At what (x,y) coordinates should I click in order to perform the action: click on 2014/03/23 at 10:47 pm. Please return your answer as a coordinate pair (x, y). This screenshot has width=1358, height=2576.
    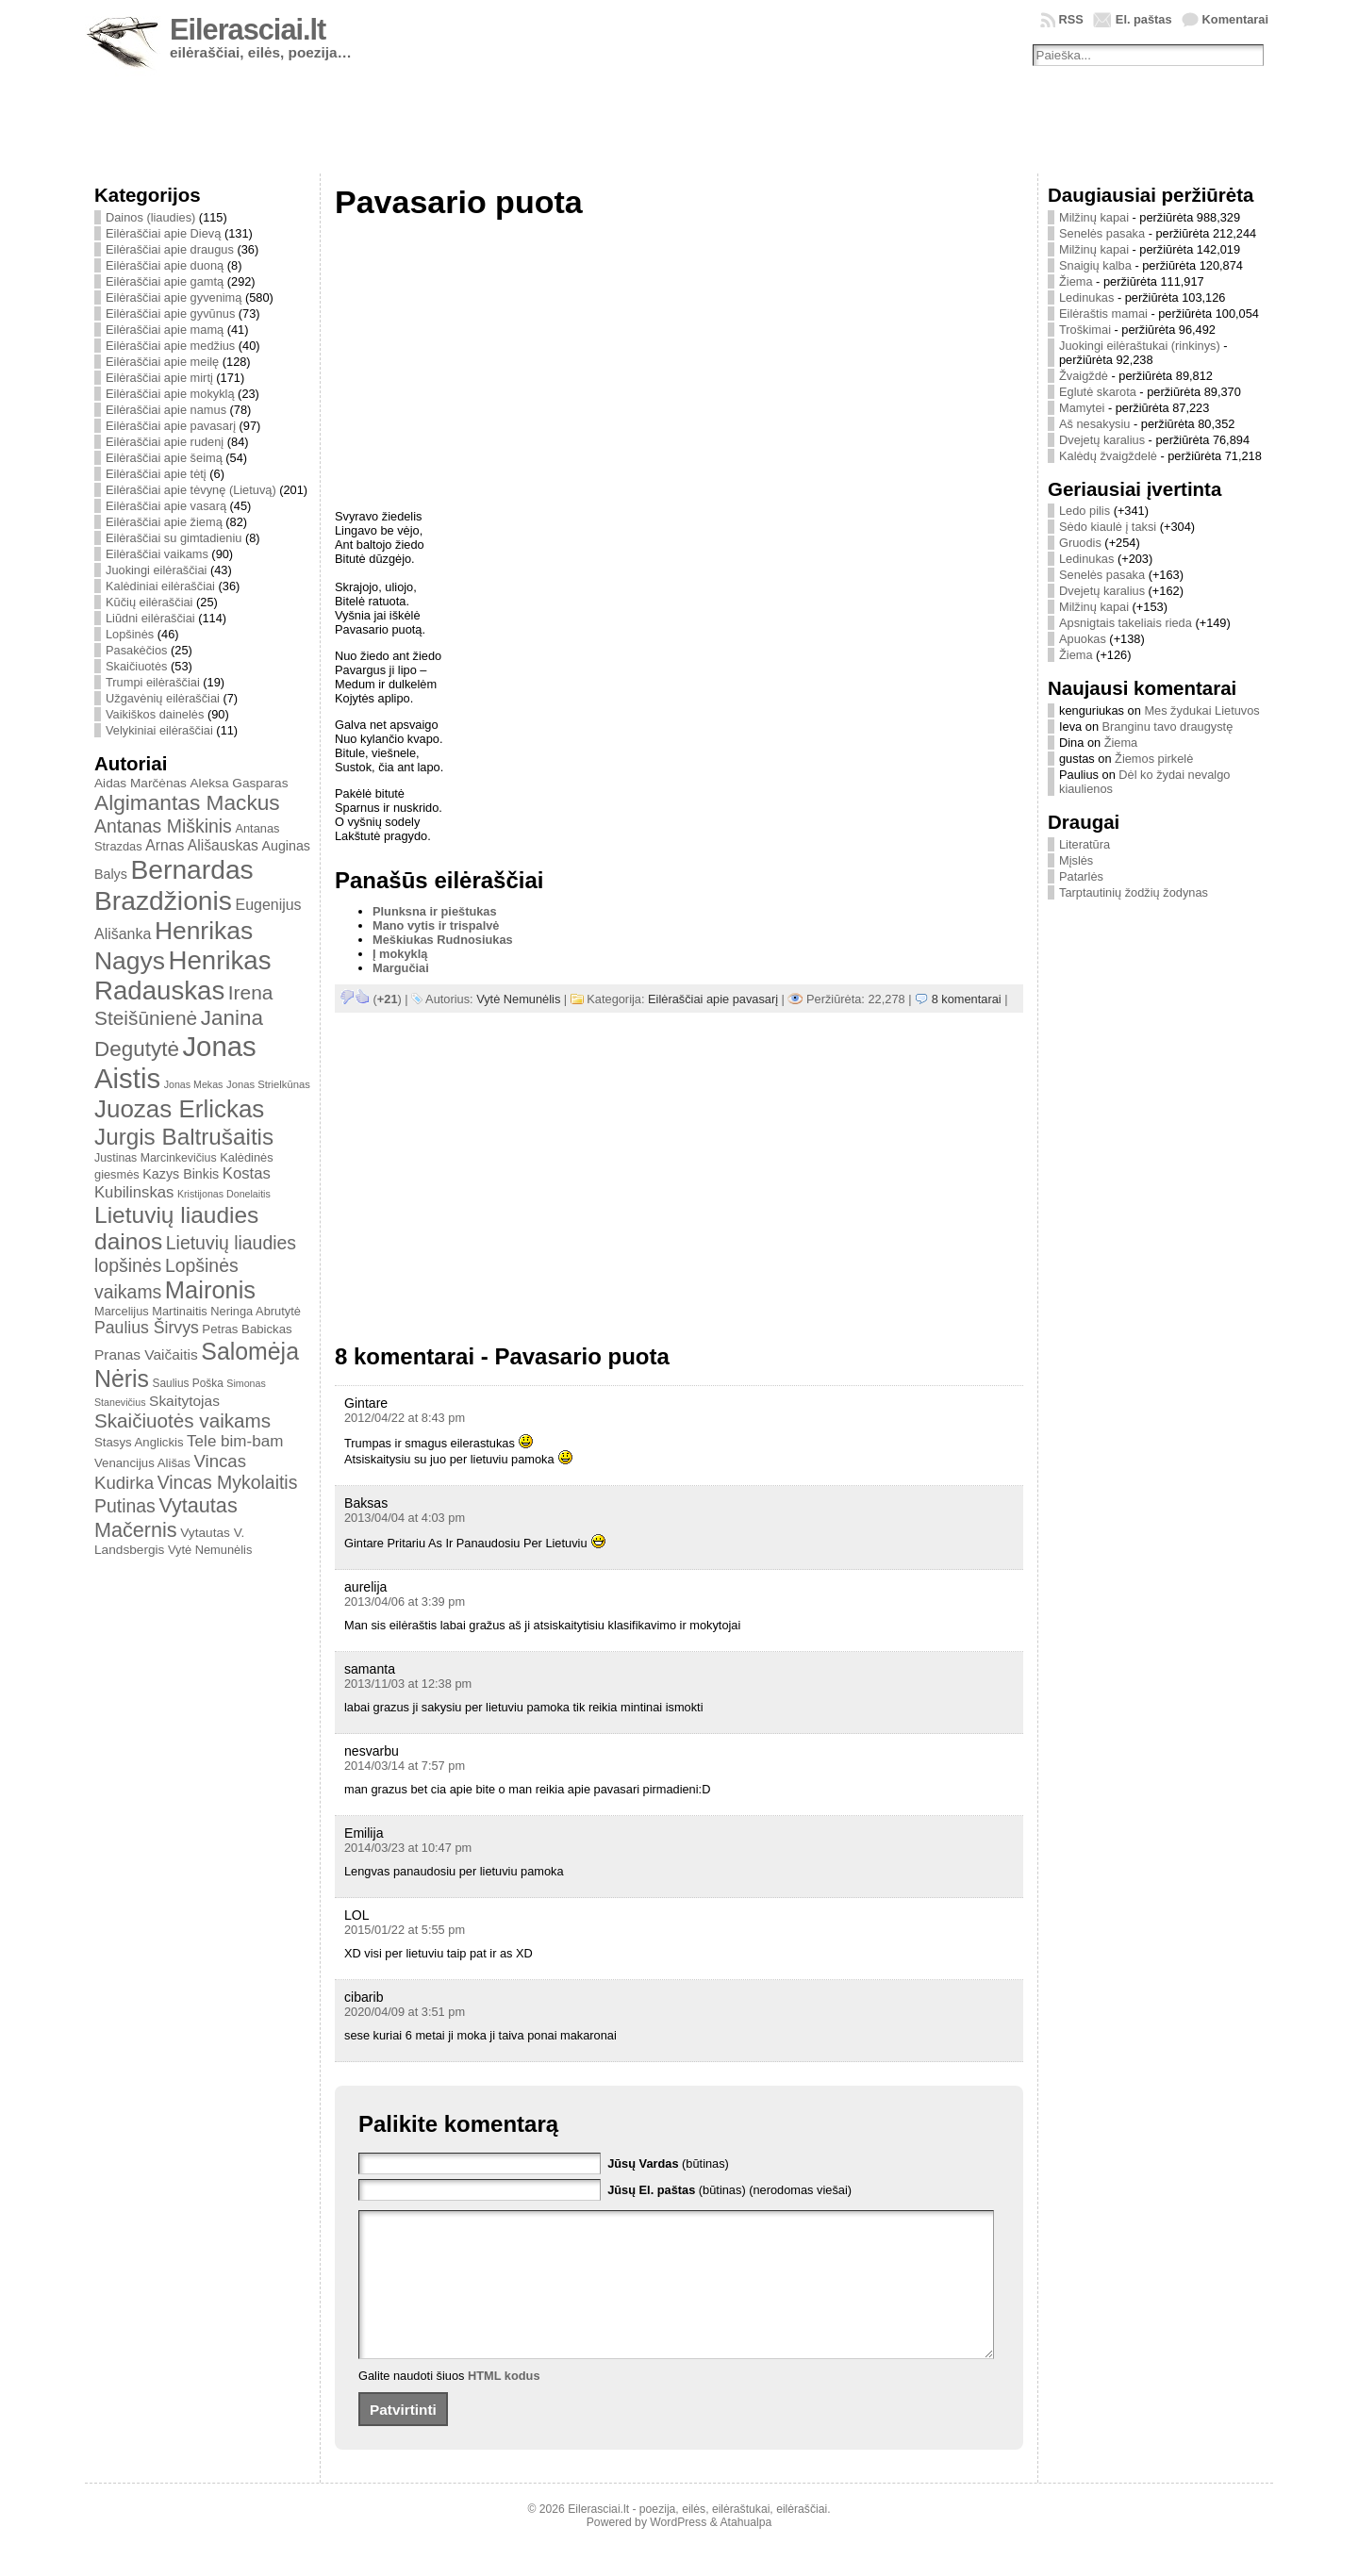
    Looking at the image, I should click on (408, 1848).